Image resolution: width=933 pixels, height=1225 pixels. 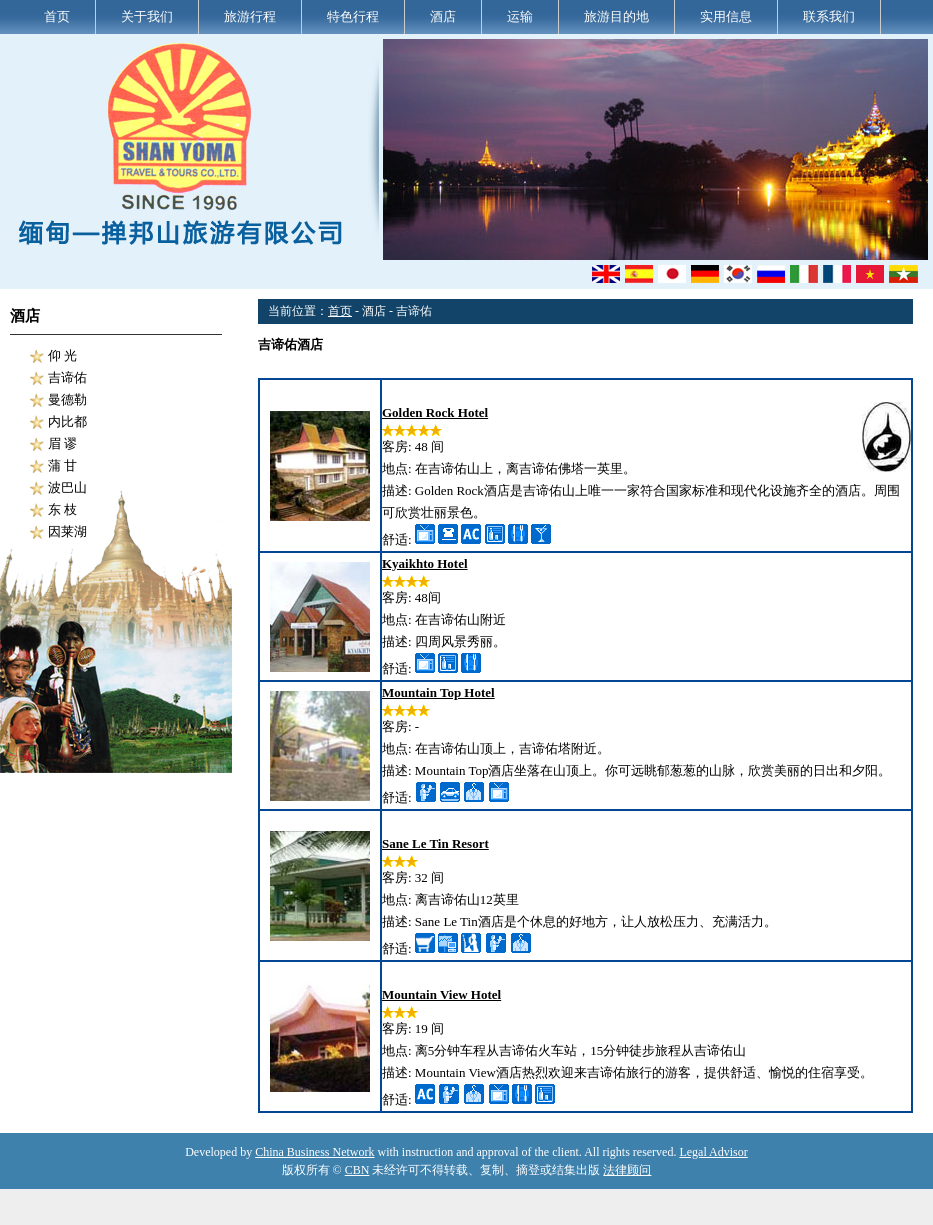 What do you see at coordinates (67, 487) in the screenshot?
I see `波巴山` at bounding box center [67, 487].